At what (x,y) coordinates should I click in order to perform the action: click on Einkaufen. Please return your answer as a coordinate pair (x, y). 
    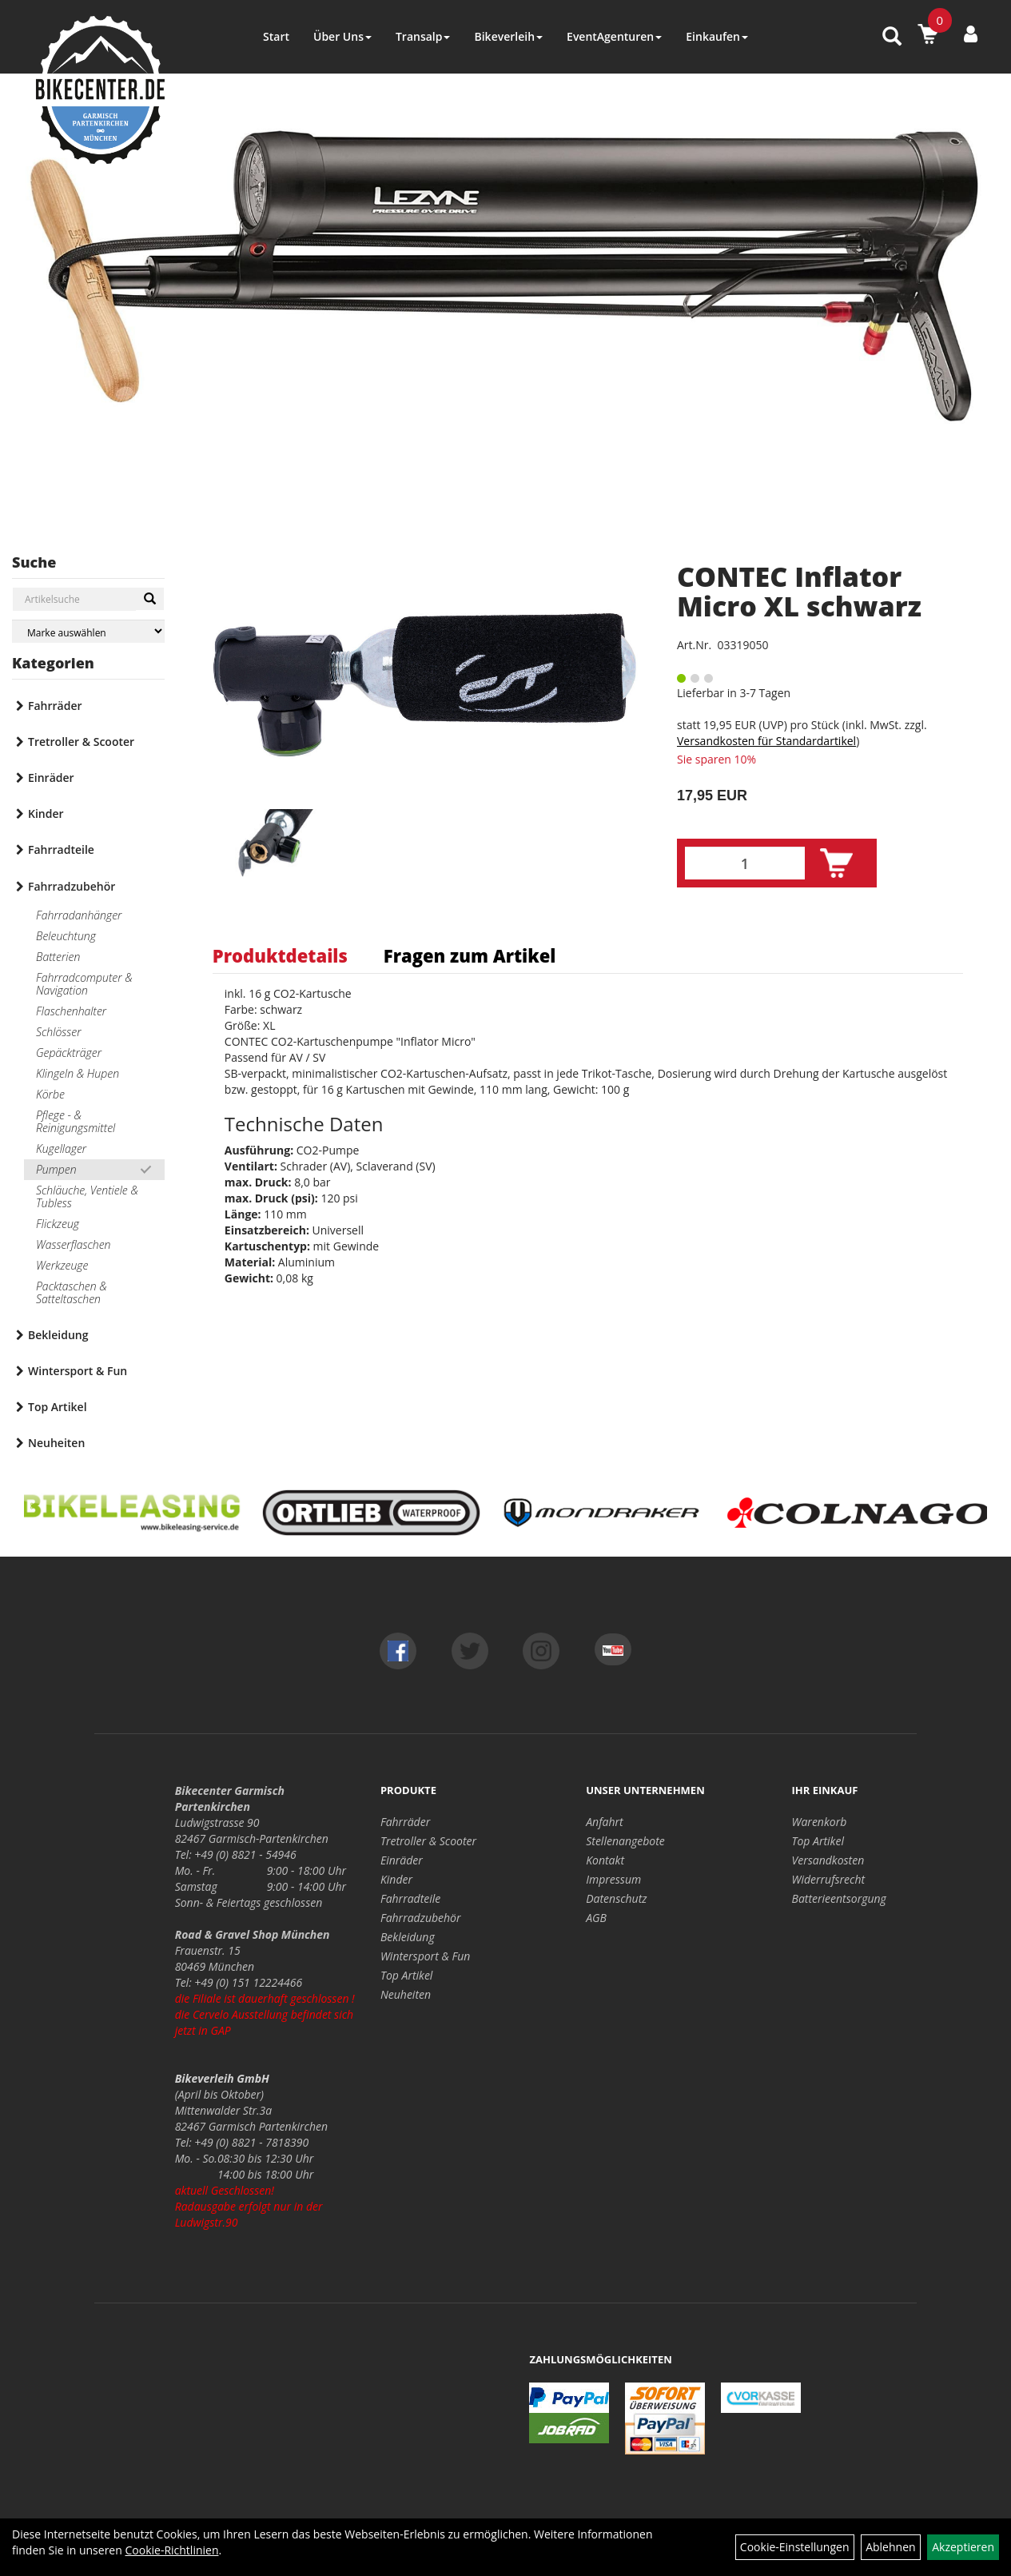
    Looking at the image, I should click on (717, 36).